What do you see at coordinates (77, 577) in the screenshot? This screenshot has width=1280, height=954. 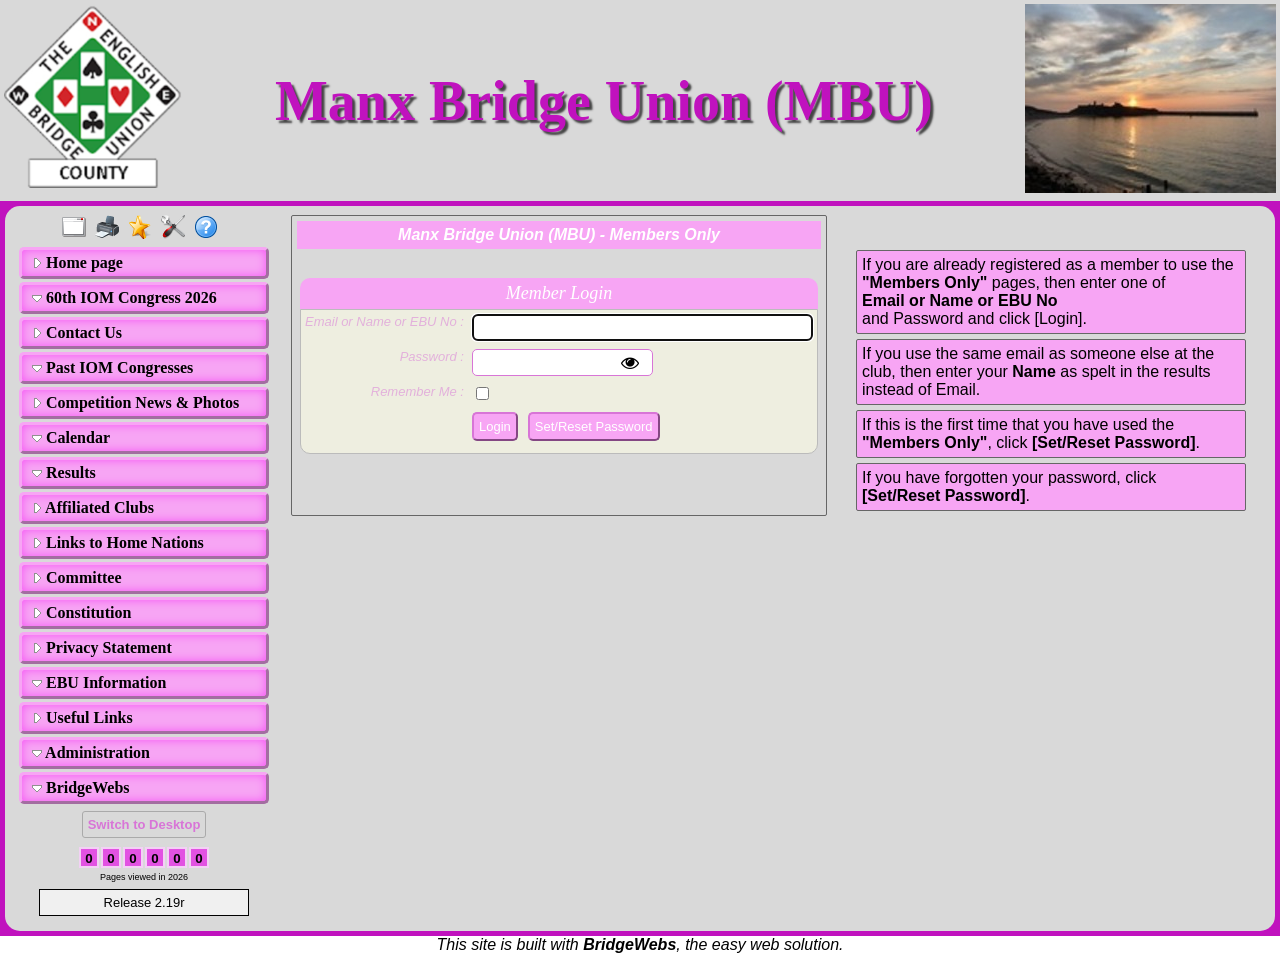 I see `Committee` at bounding box center [77, 577].